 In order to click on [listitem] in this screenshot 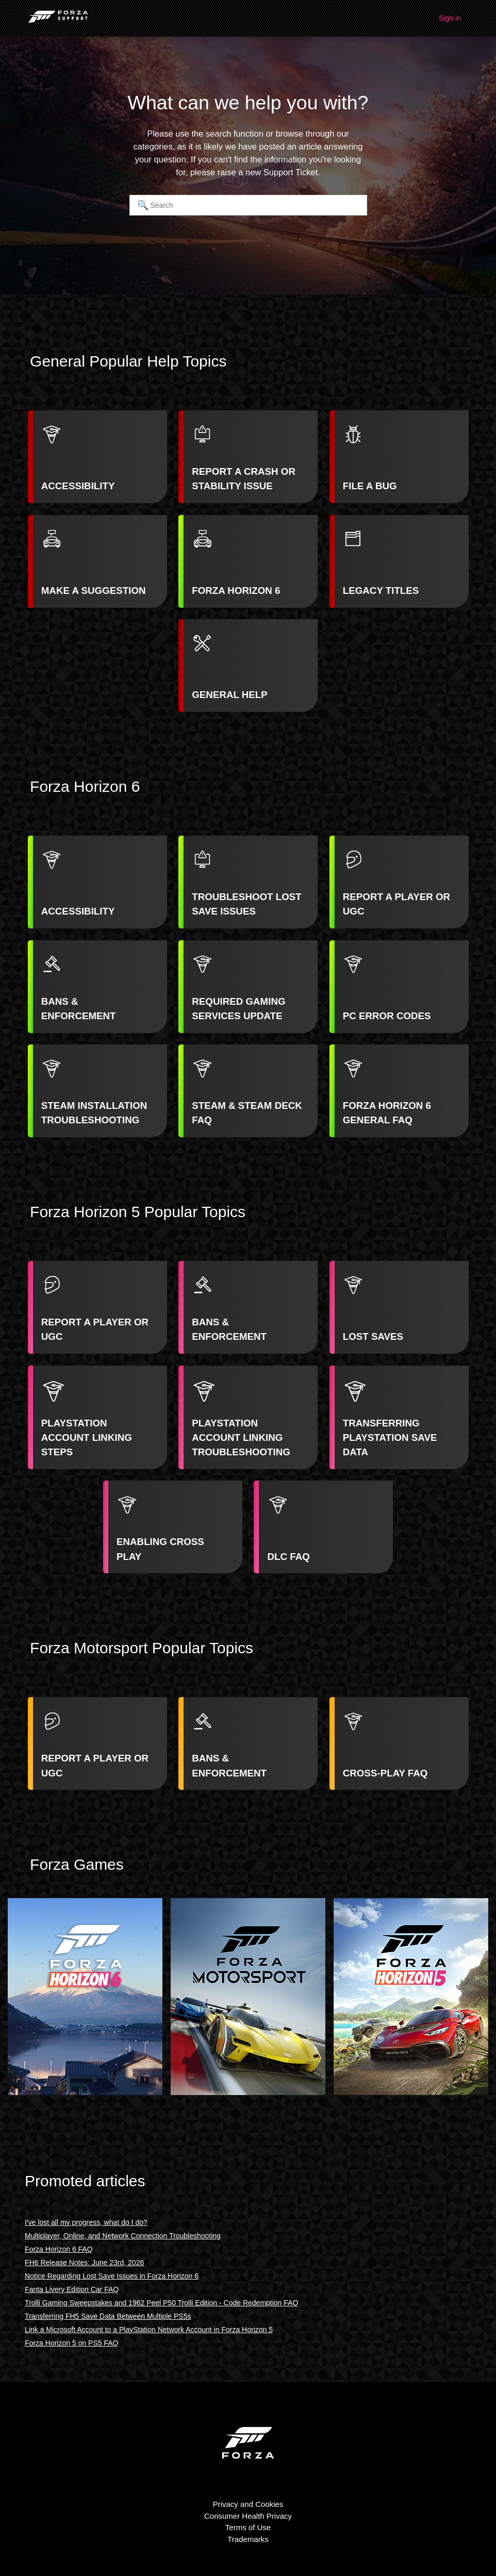, I will do `click(97, 456)`.